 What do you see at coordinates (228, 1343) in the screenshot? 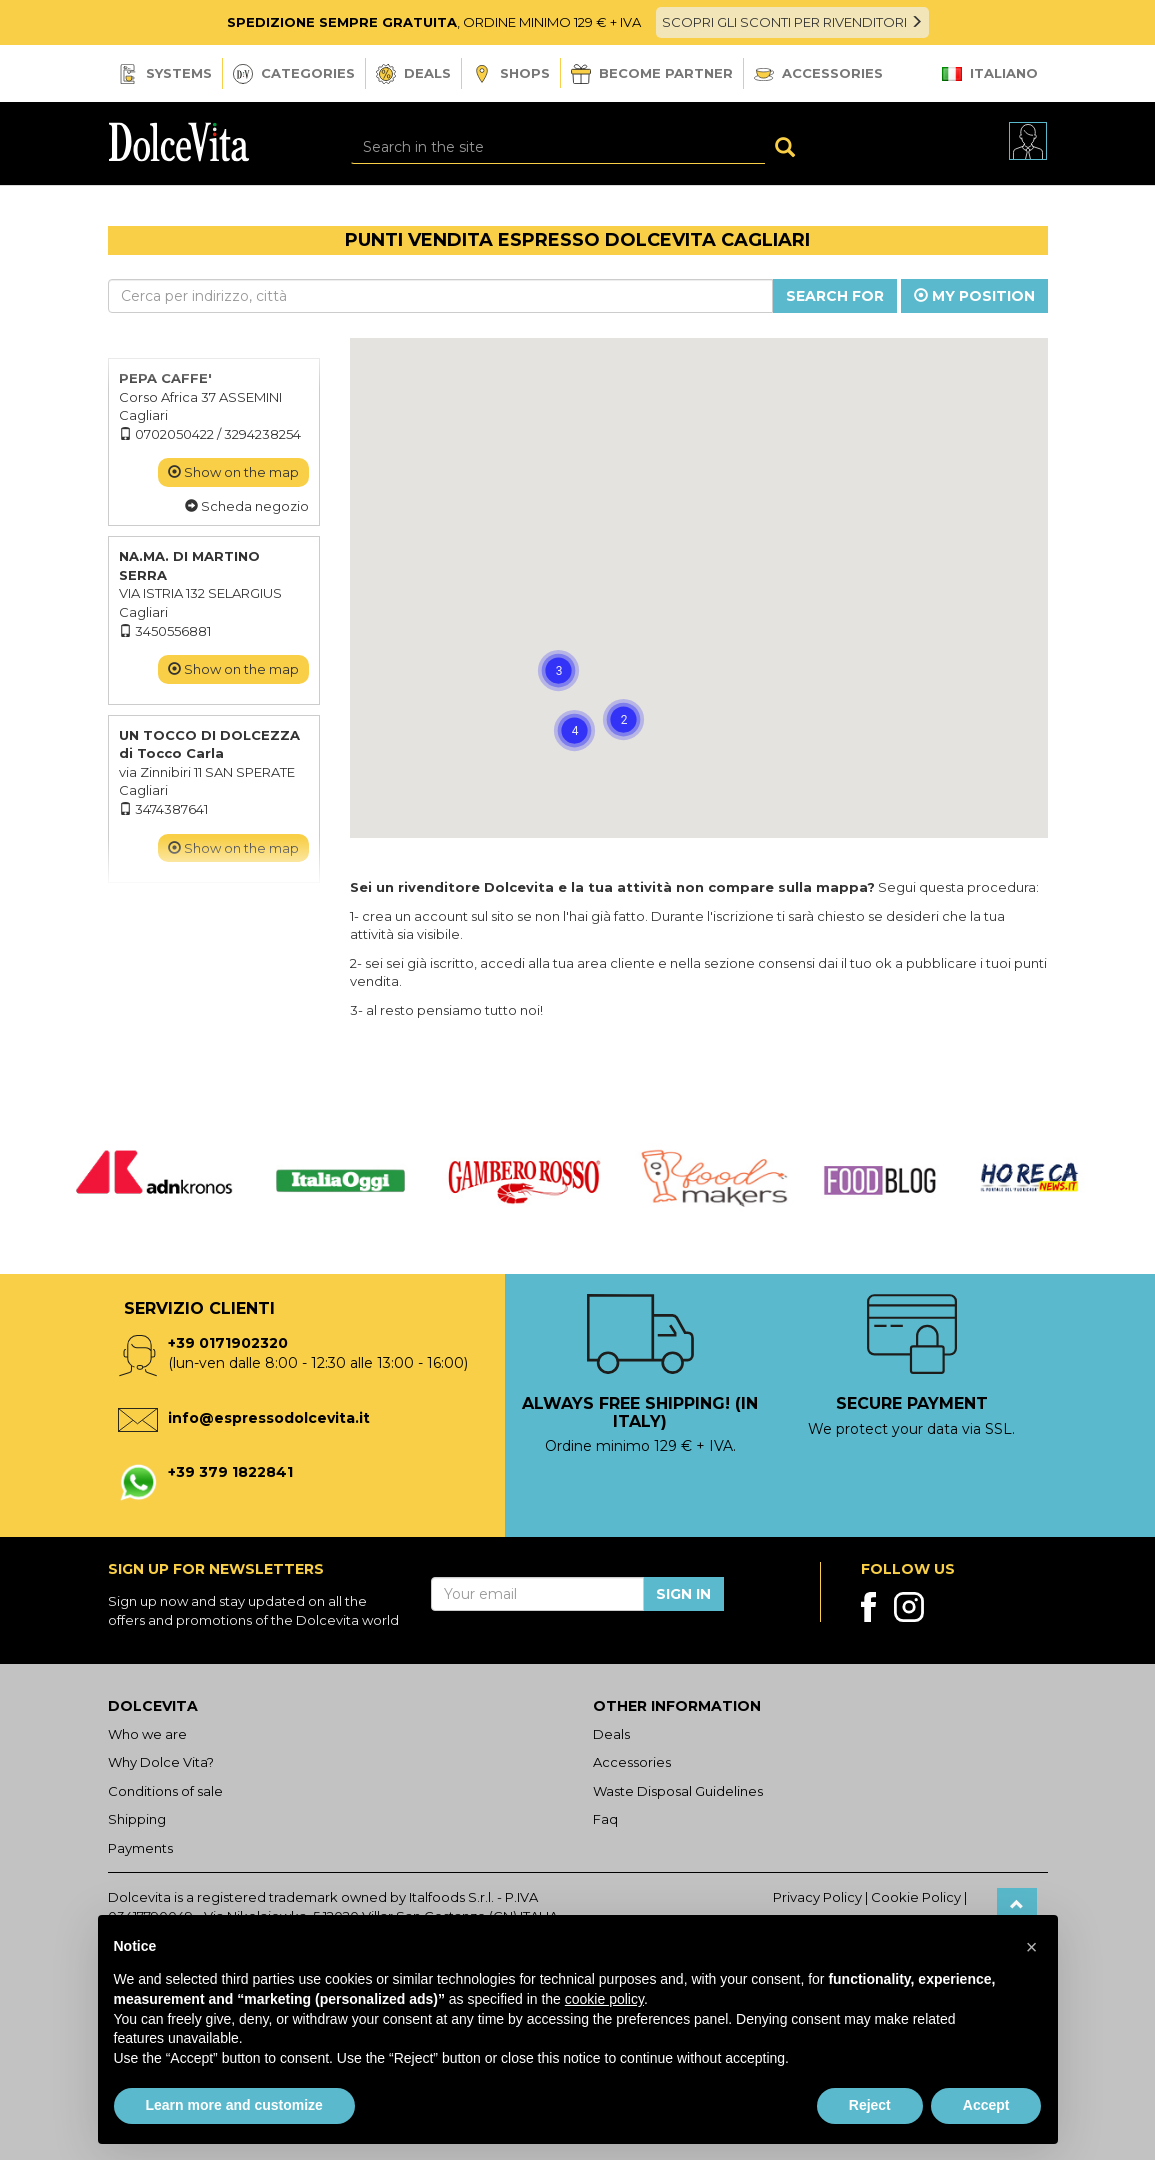
I see `+39 0171902320` at bounding box center [228, 1343].